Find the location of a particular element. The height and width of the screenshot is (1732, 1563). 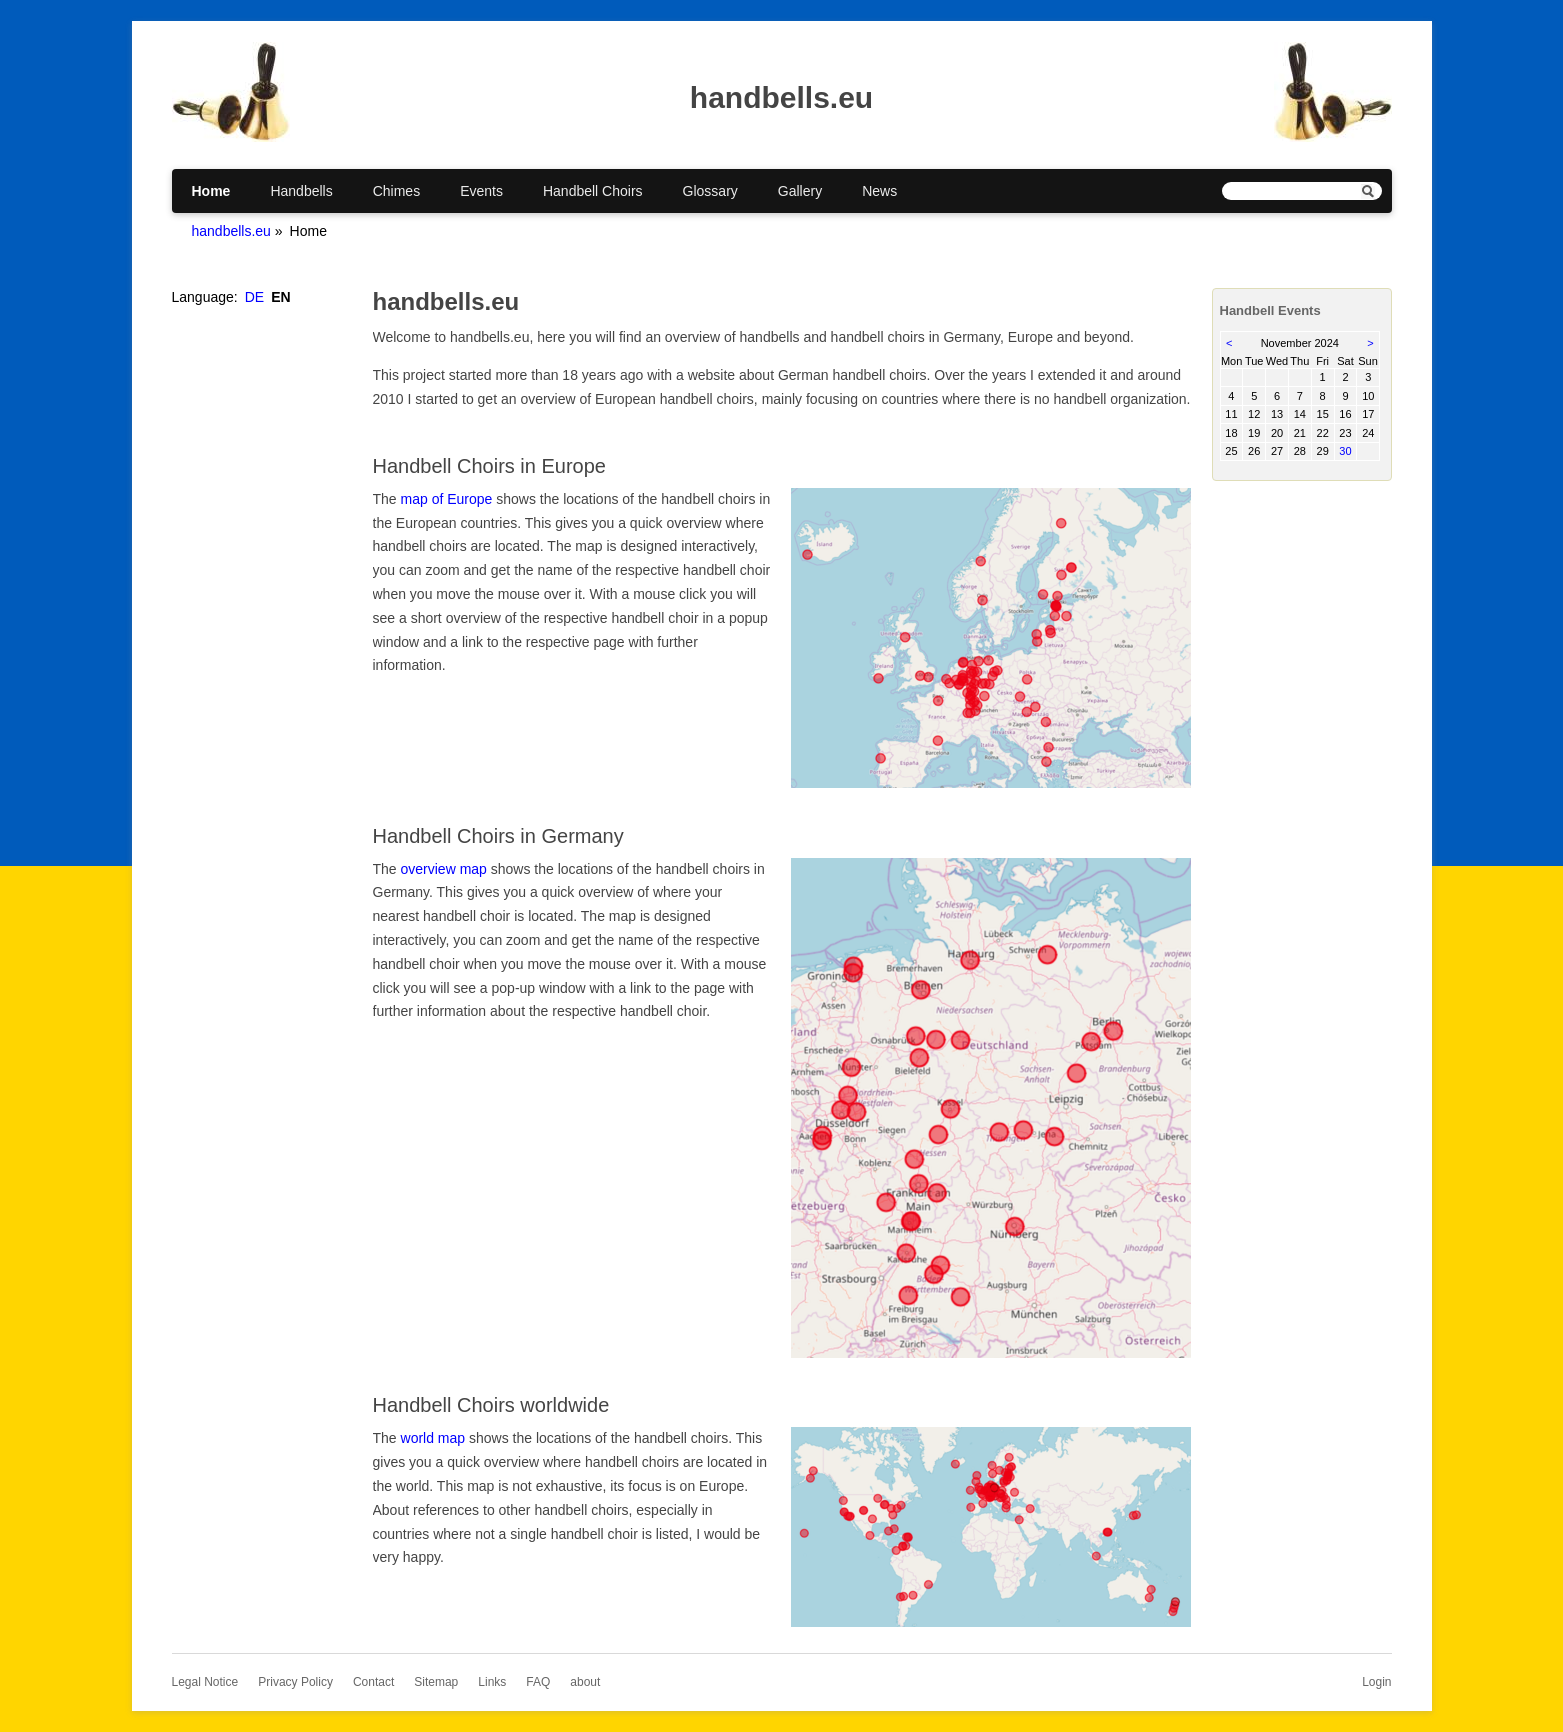

Sitemap is located at coordinates (436, 1682).